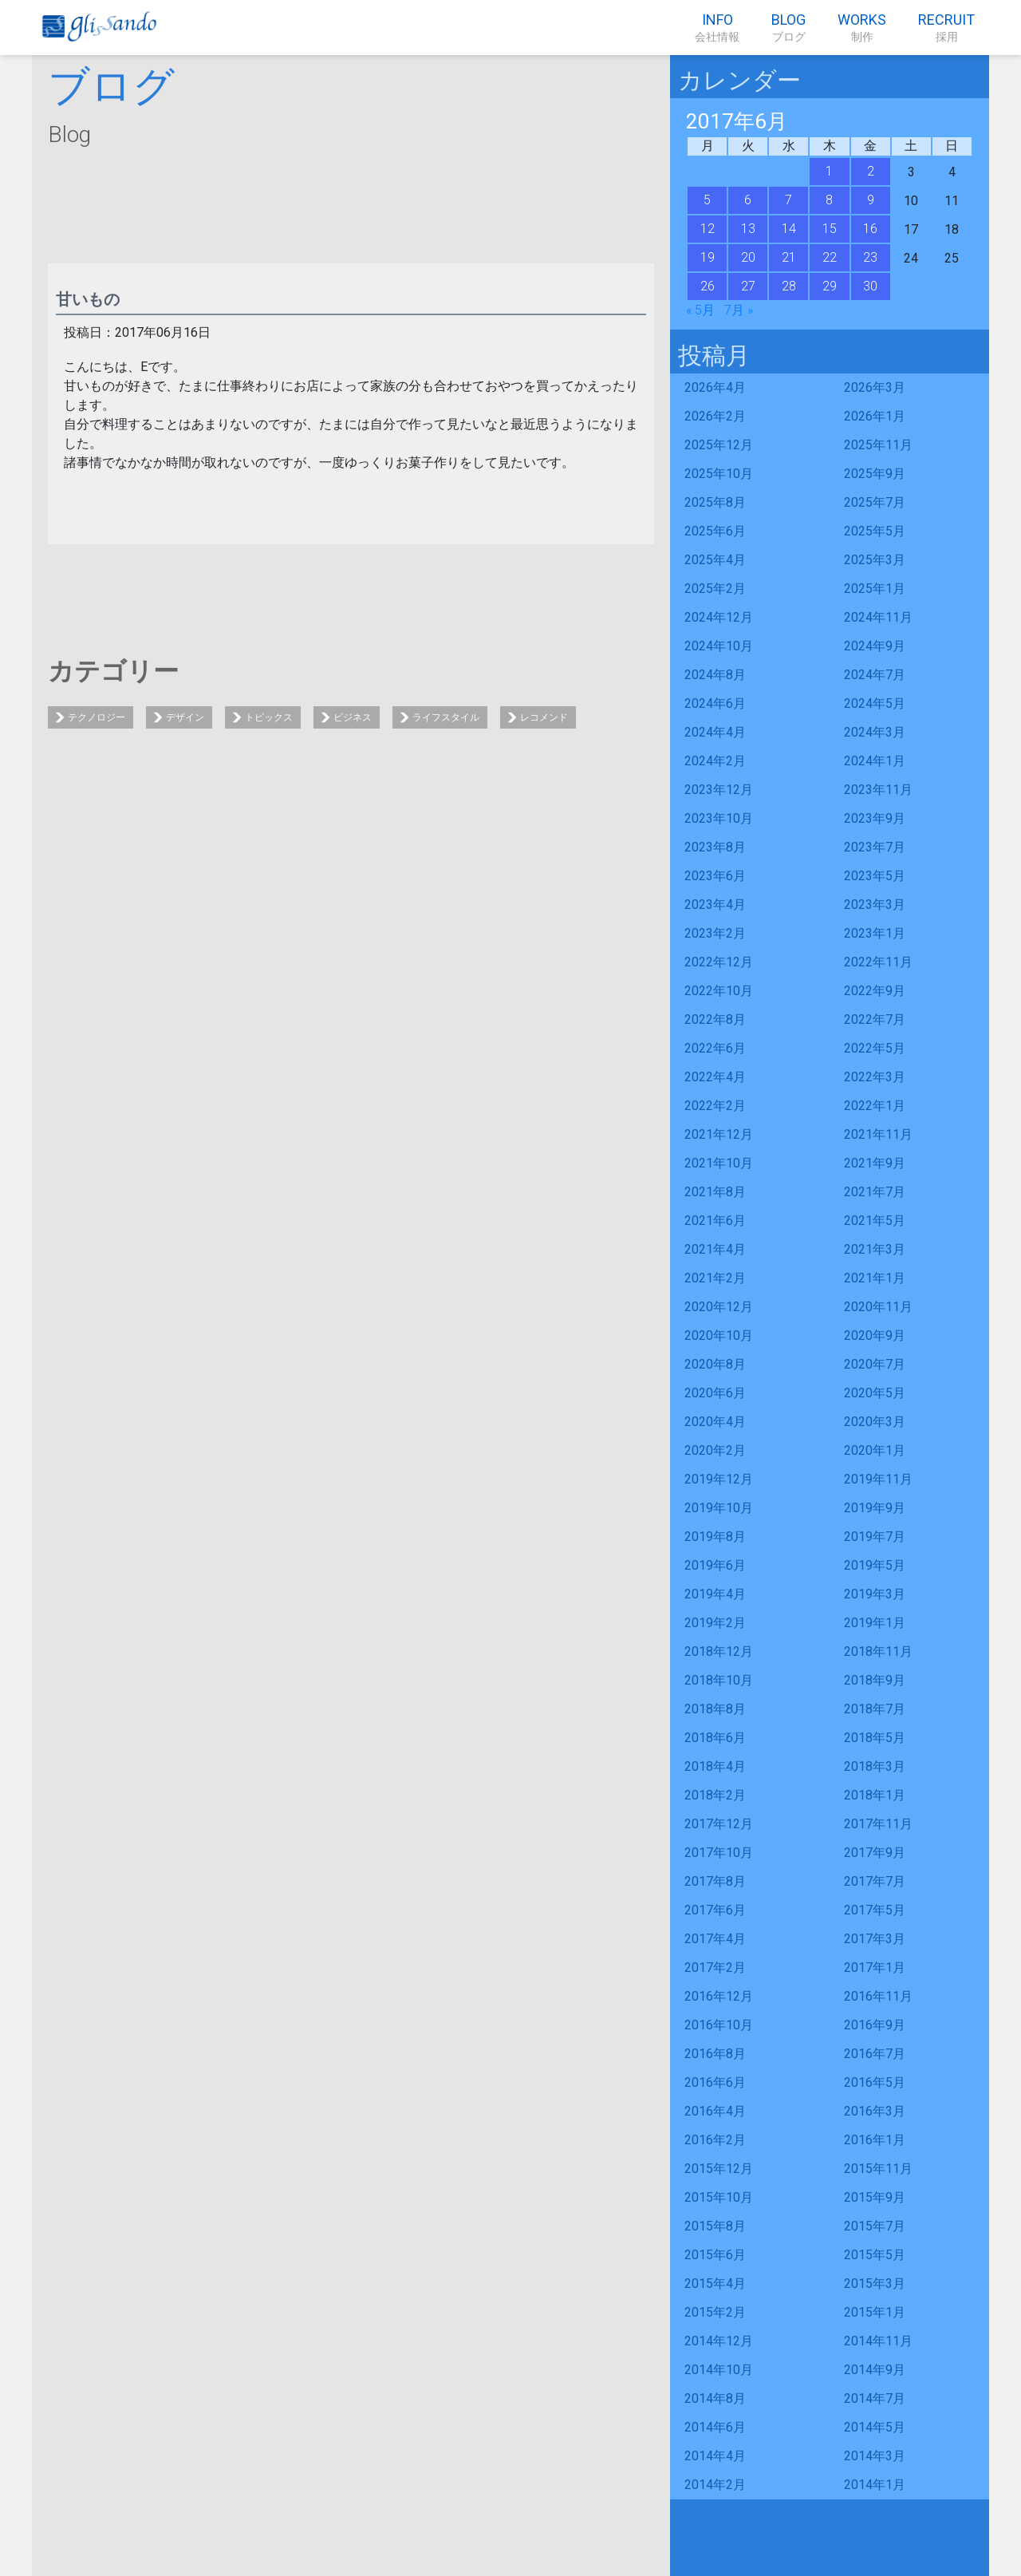 Image resolution: width=1021 pixels, height=2576 pixels. What do you see at coordinates (874, 2484) in the screenshot?
I see `2014年1月` at bounding box center [874, 2484].